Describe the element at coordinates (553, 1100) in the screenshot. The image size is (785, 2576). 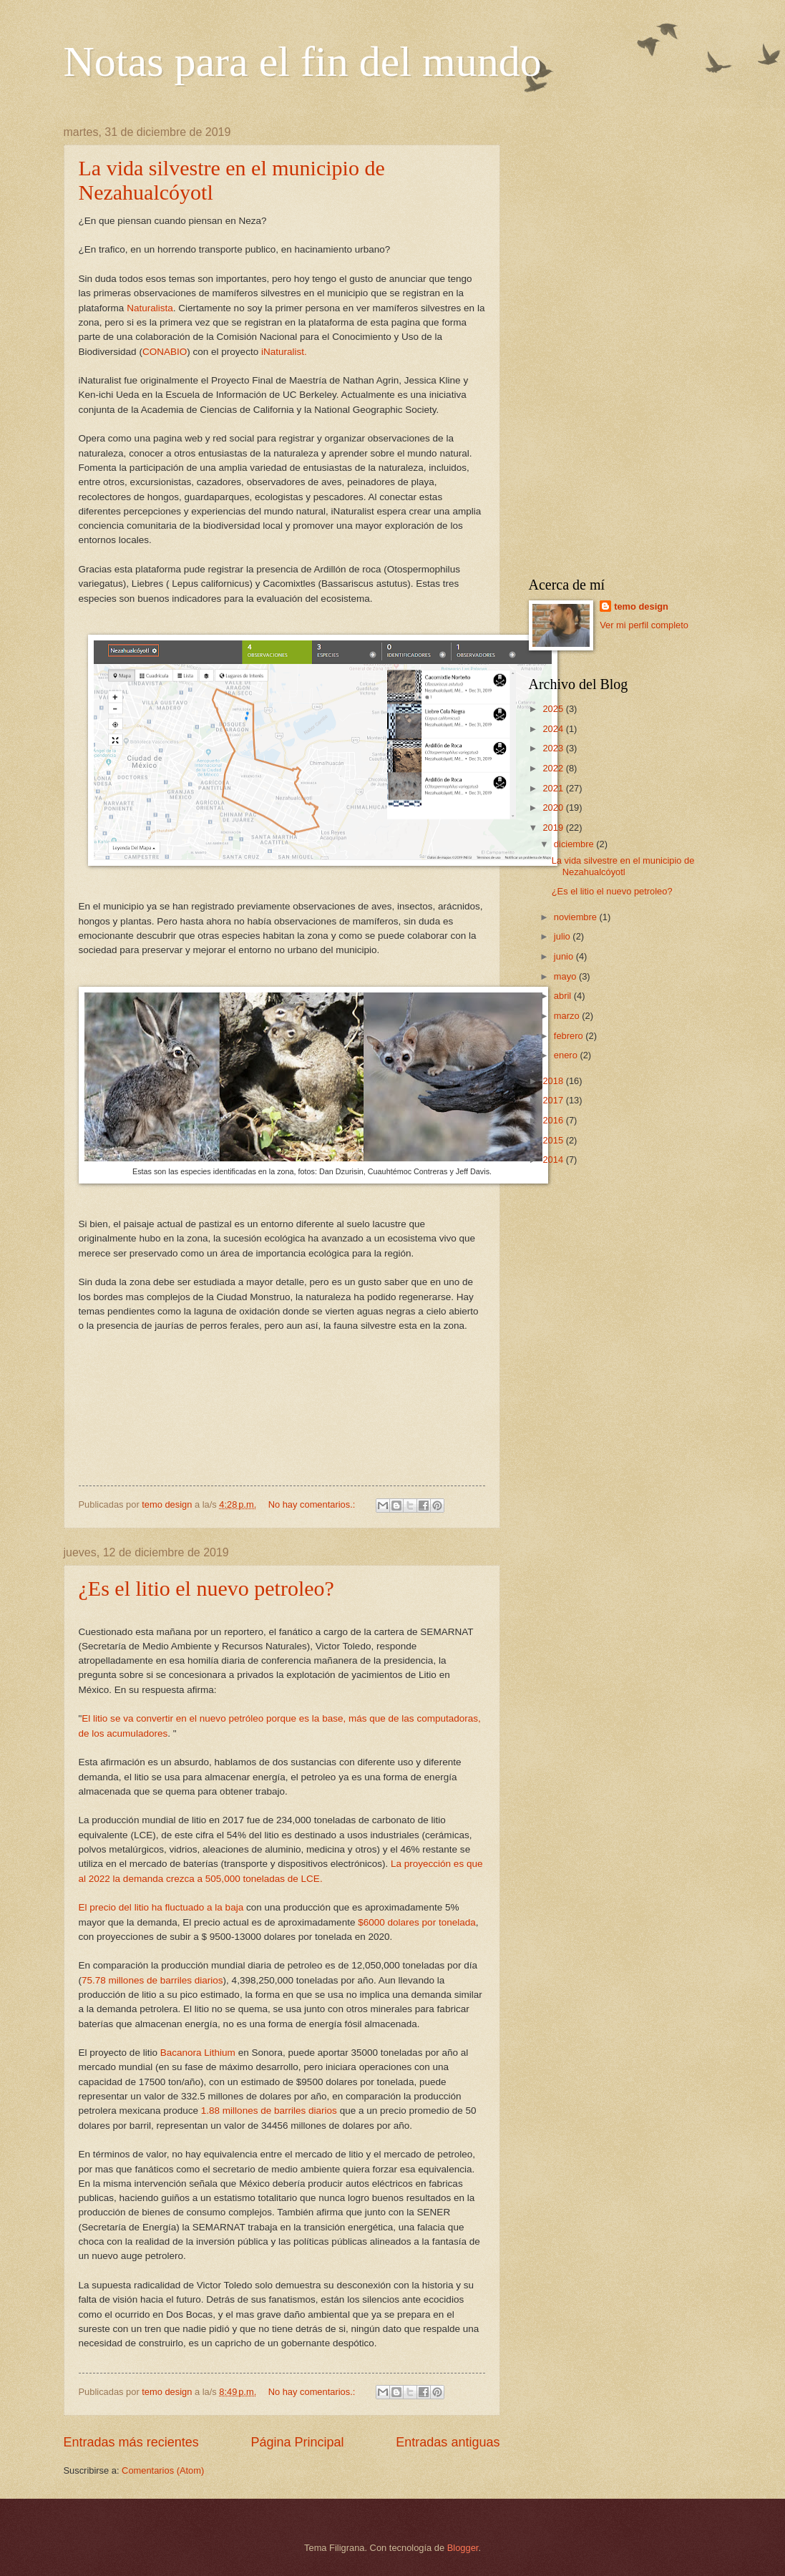
I see `2017` at that location.